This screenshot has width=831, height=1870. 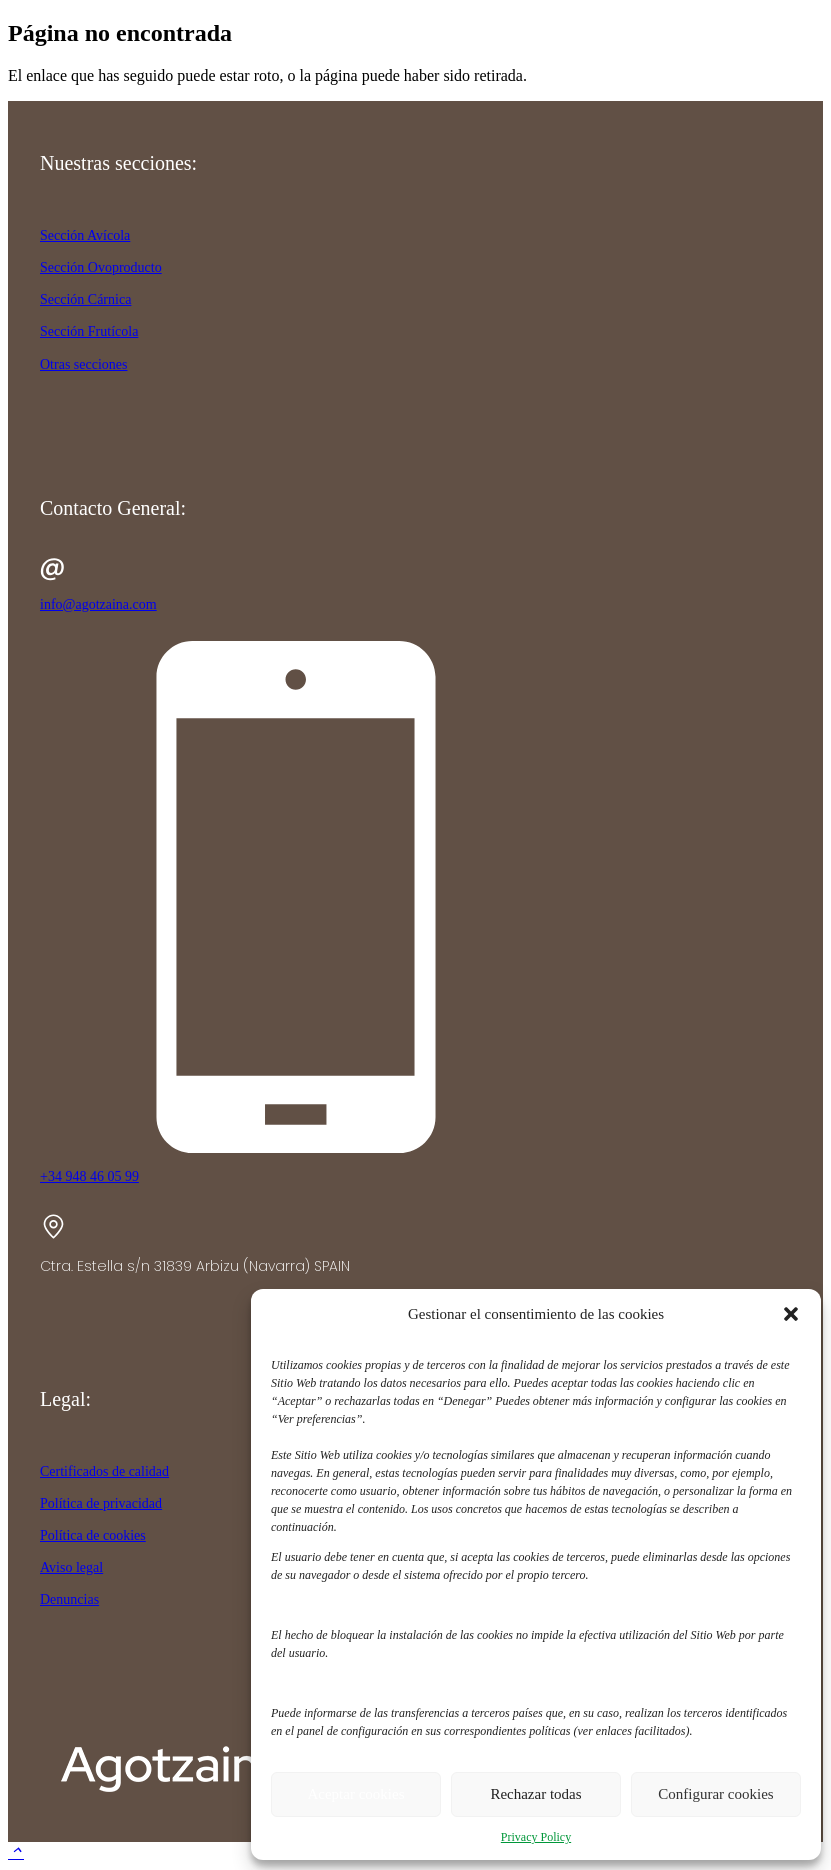 I want to click on Sección Ovoproducto, so click(x=101, y=267).